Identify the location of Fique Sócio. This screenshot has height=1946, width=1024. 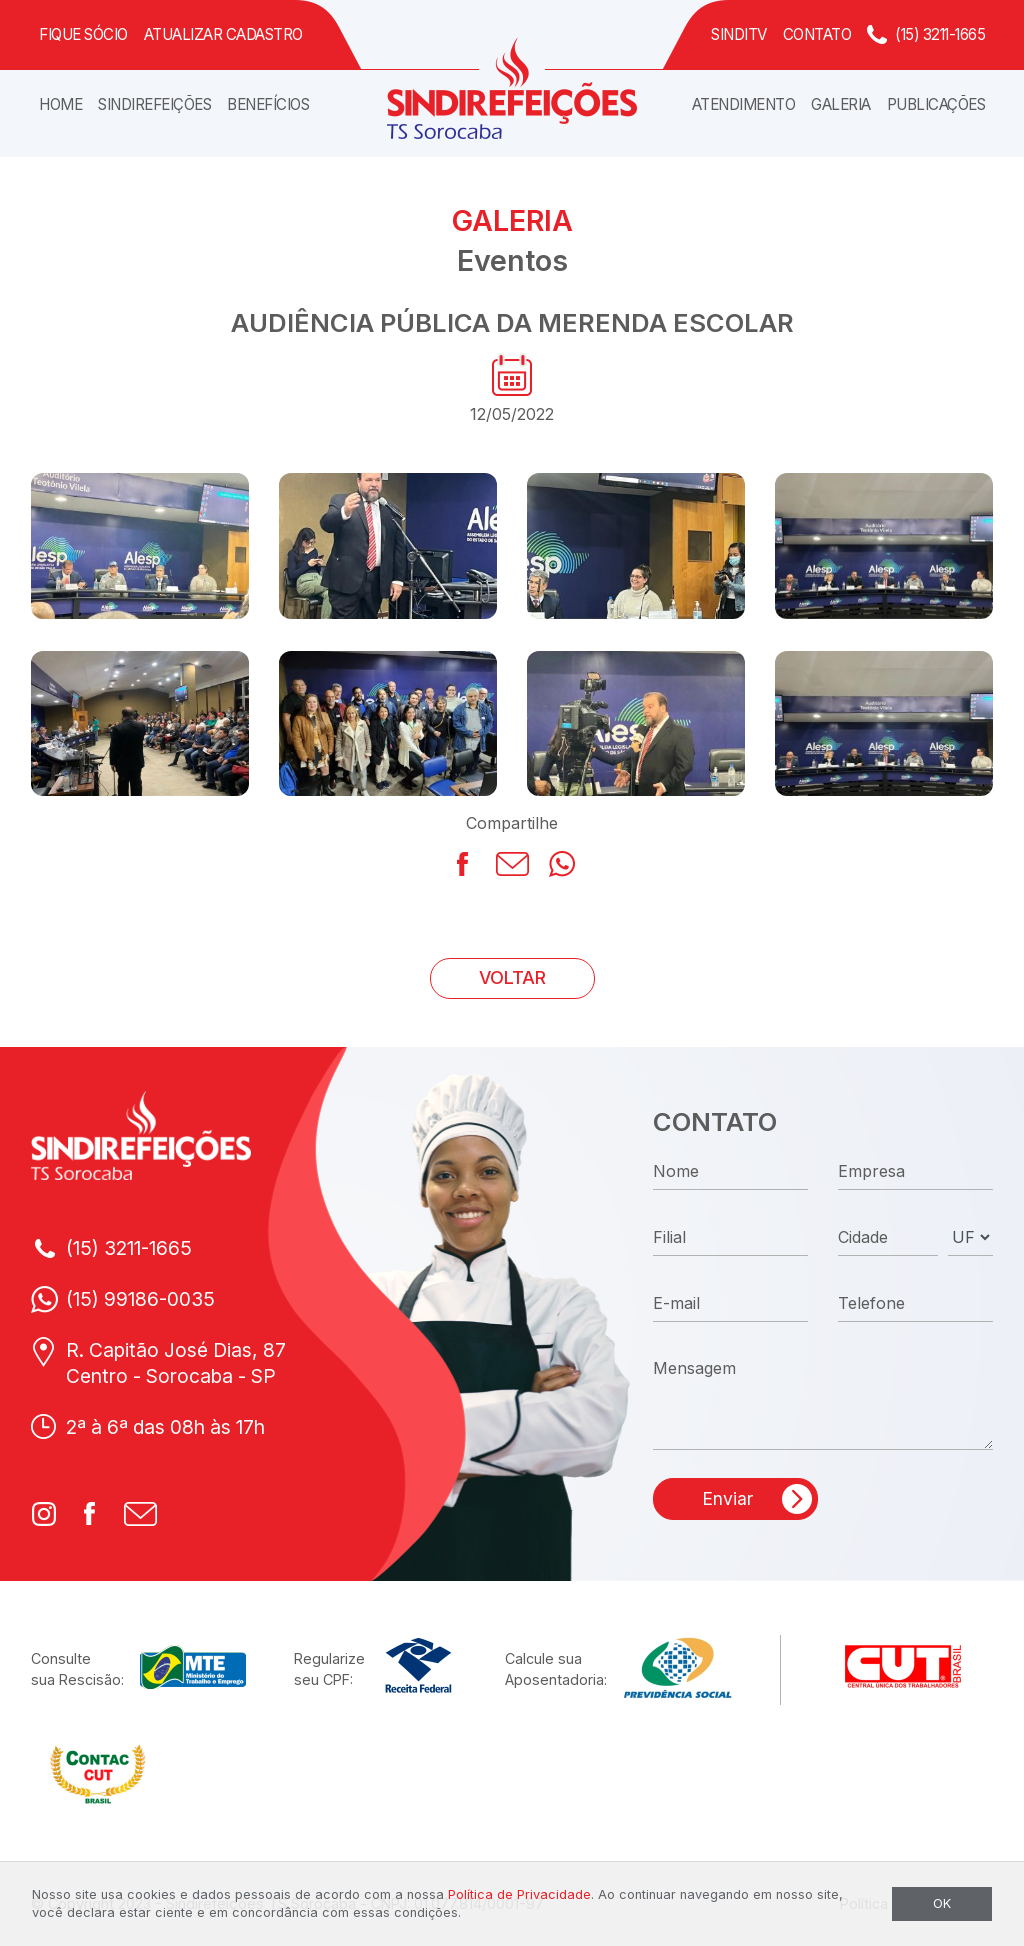
(83, 34).